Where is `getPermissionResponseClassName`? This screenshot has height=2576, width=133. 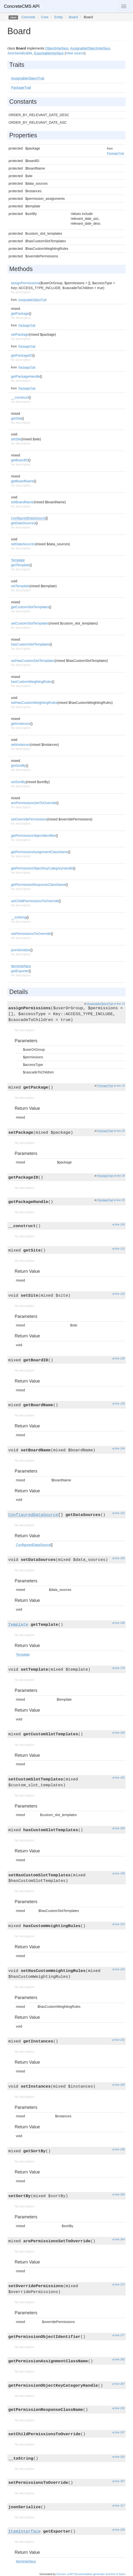 getPermissionResponseClassName is located at coordinates (38, 885).